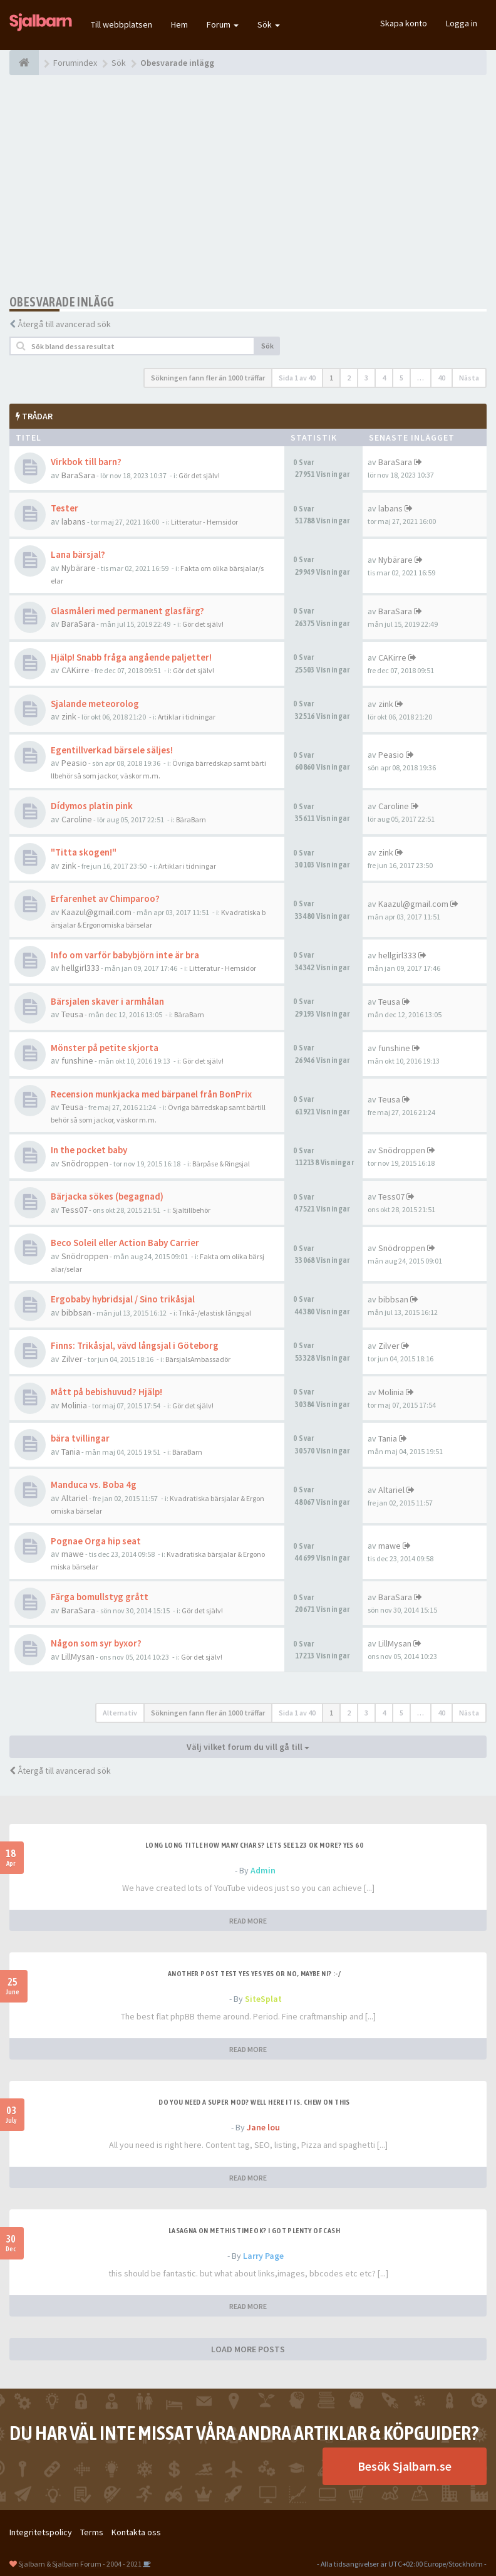 This screenshot has height=2576, width=496. Describe the element at coordinates (78, 567) in the screenshot. I see `Nybärare` at that location.